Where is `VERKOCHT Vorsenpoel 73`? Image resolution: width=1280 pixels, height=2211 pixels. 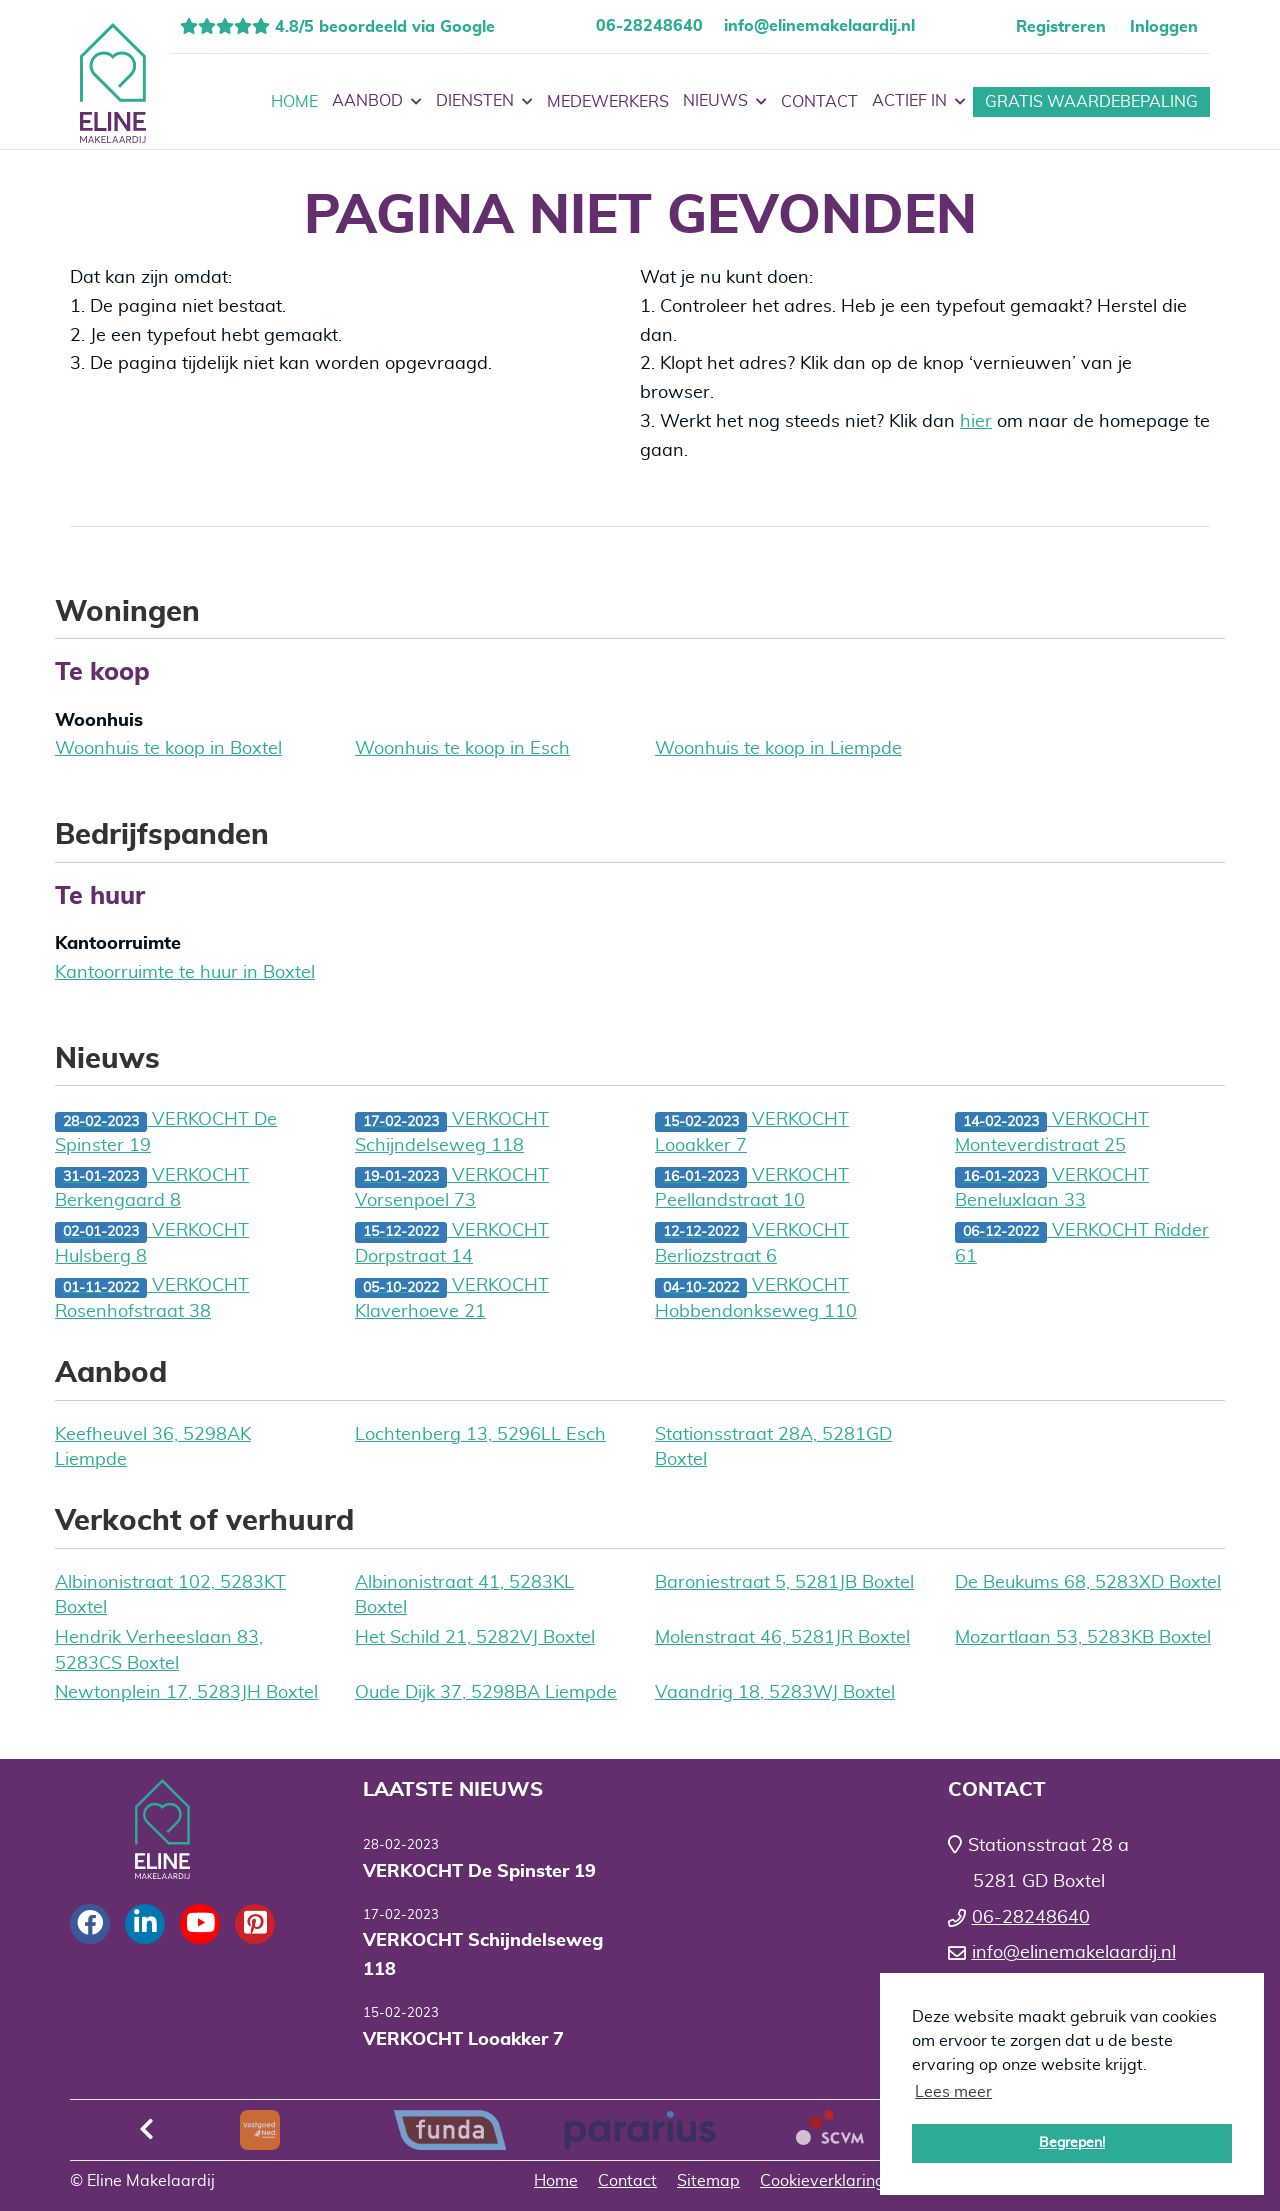 VERKOCHT Vorsenpoel 73 is located at coordinates (452, 1189).